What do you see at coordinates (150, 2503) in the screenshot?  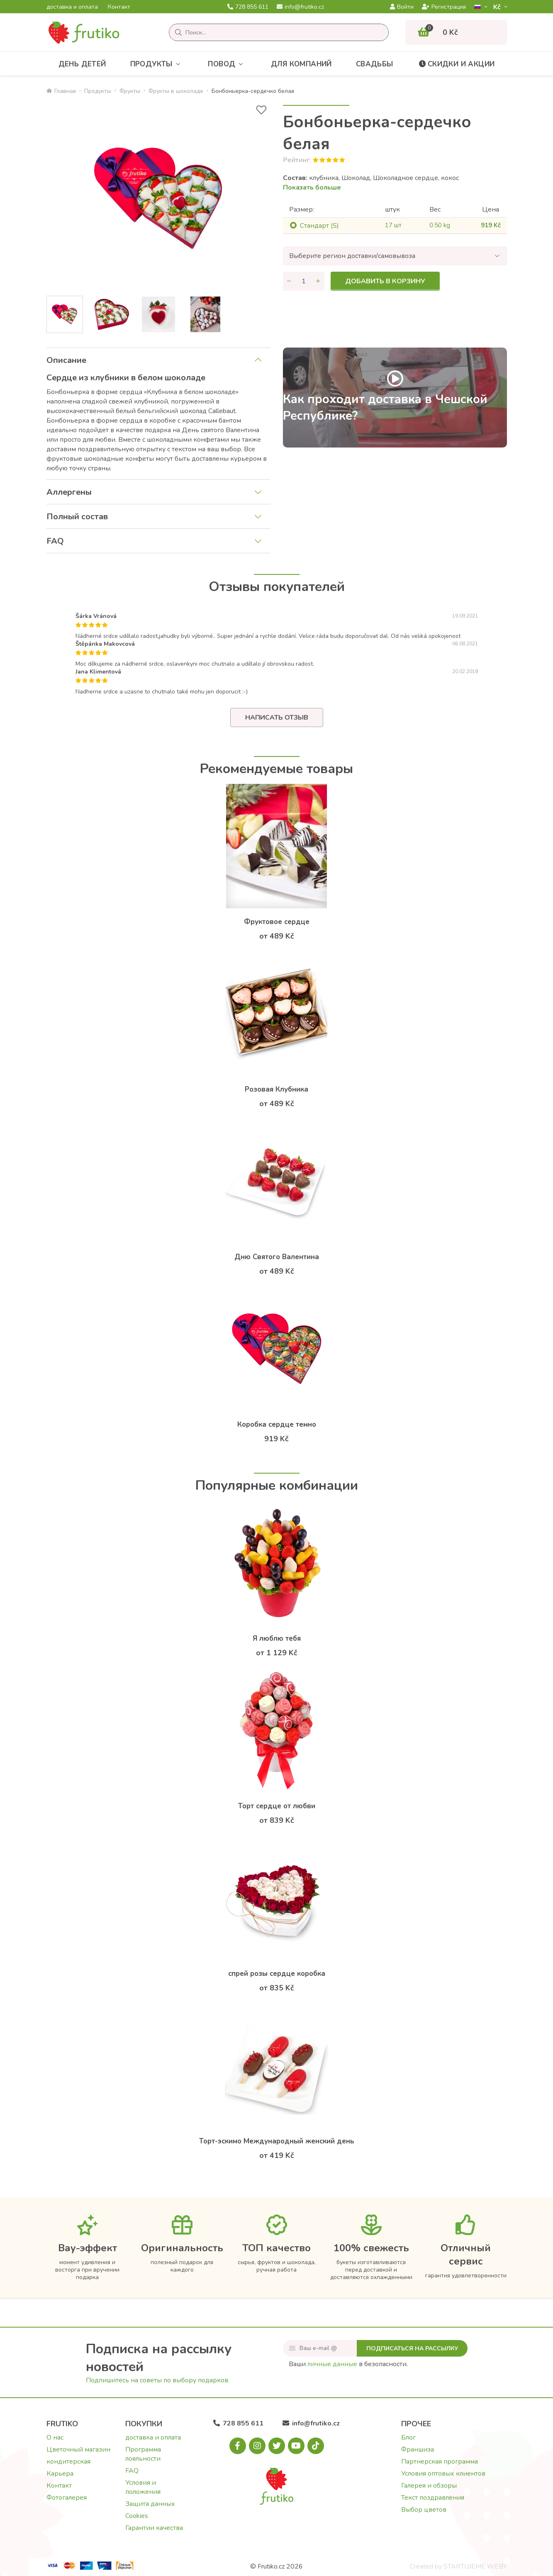 I see `Защита данных` at bounding box center [150, 2503].